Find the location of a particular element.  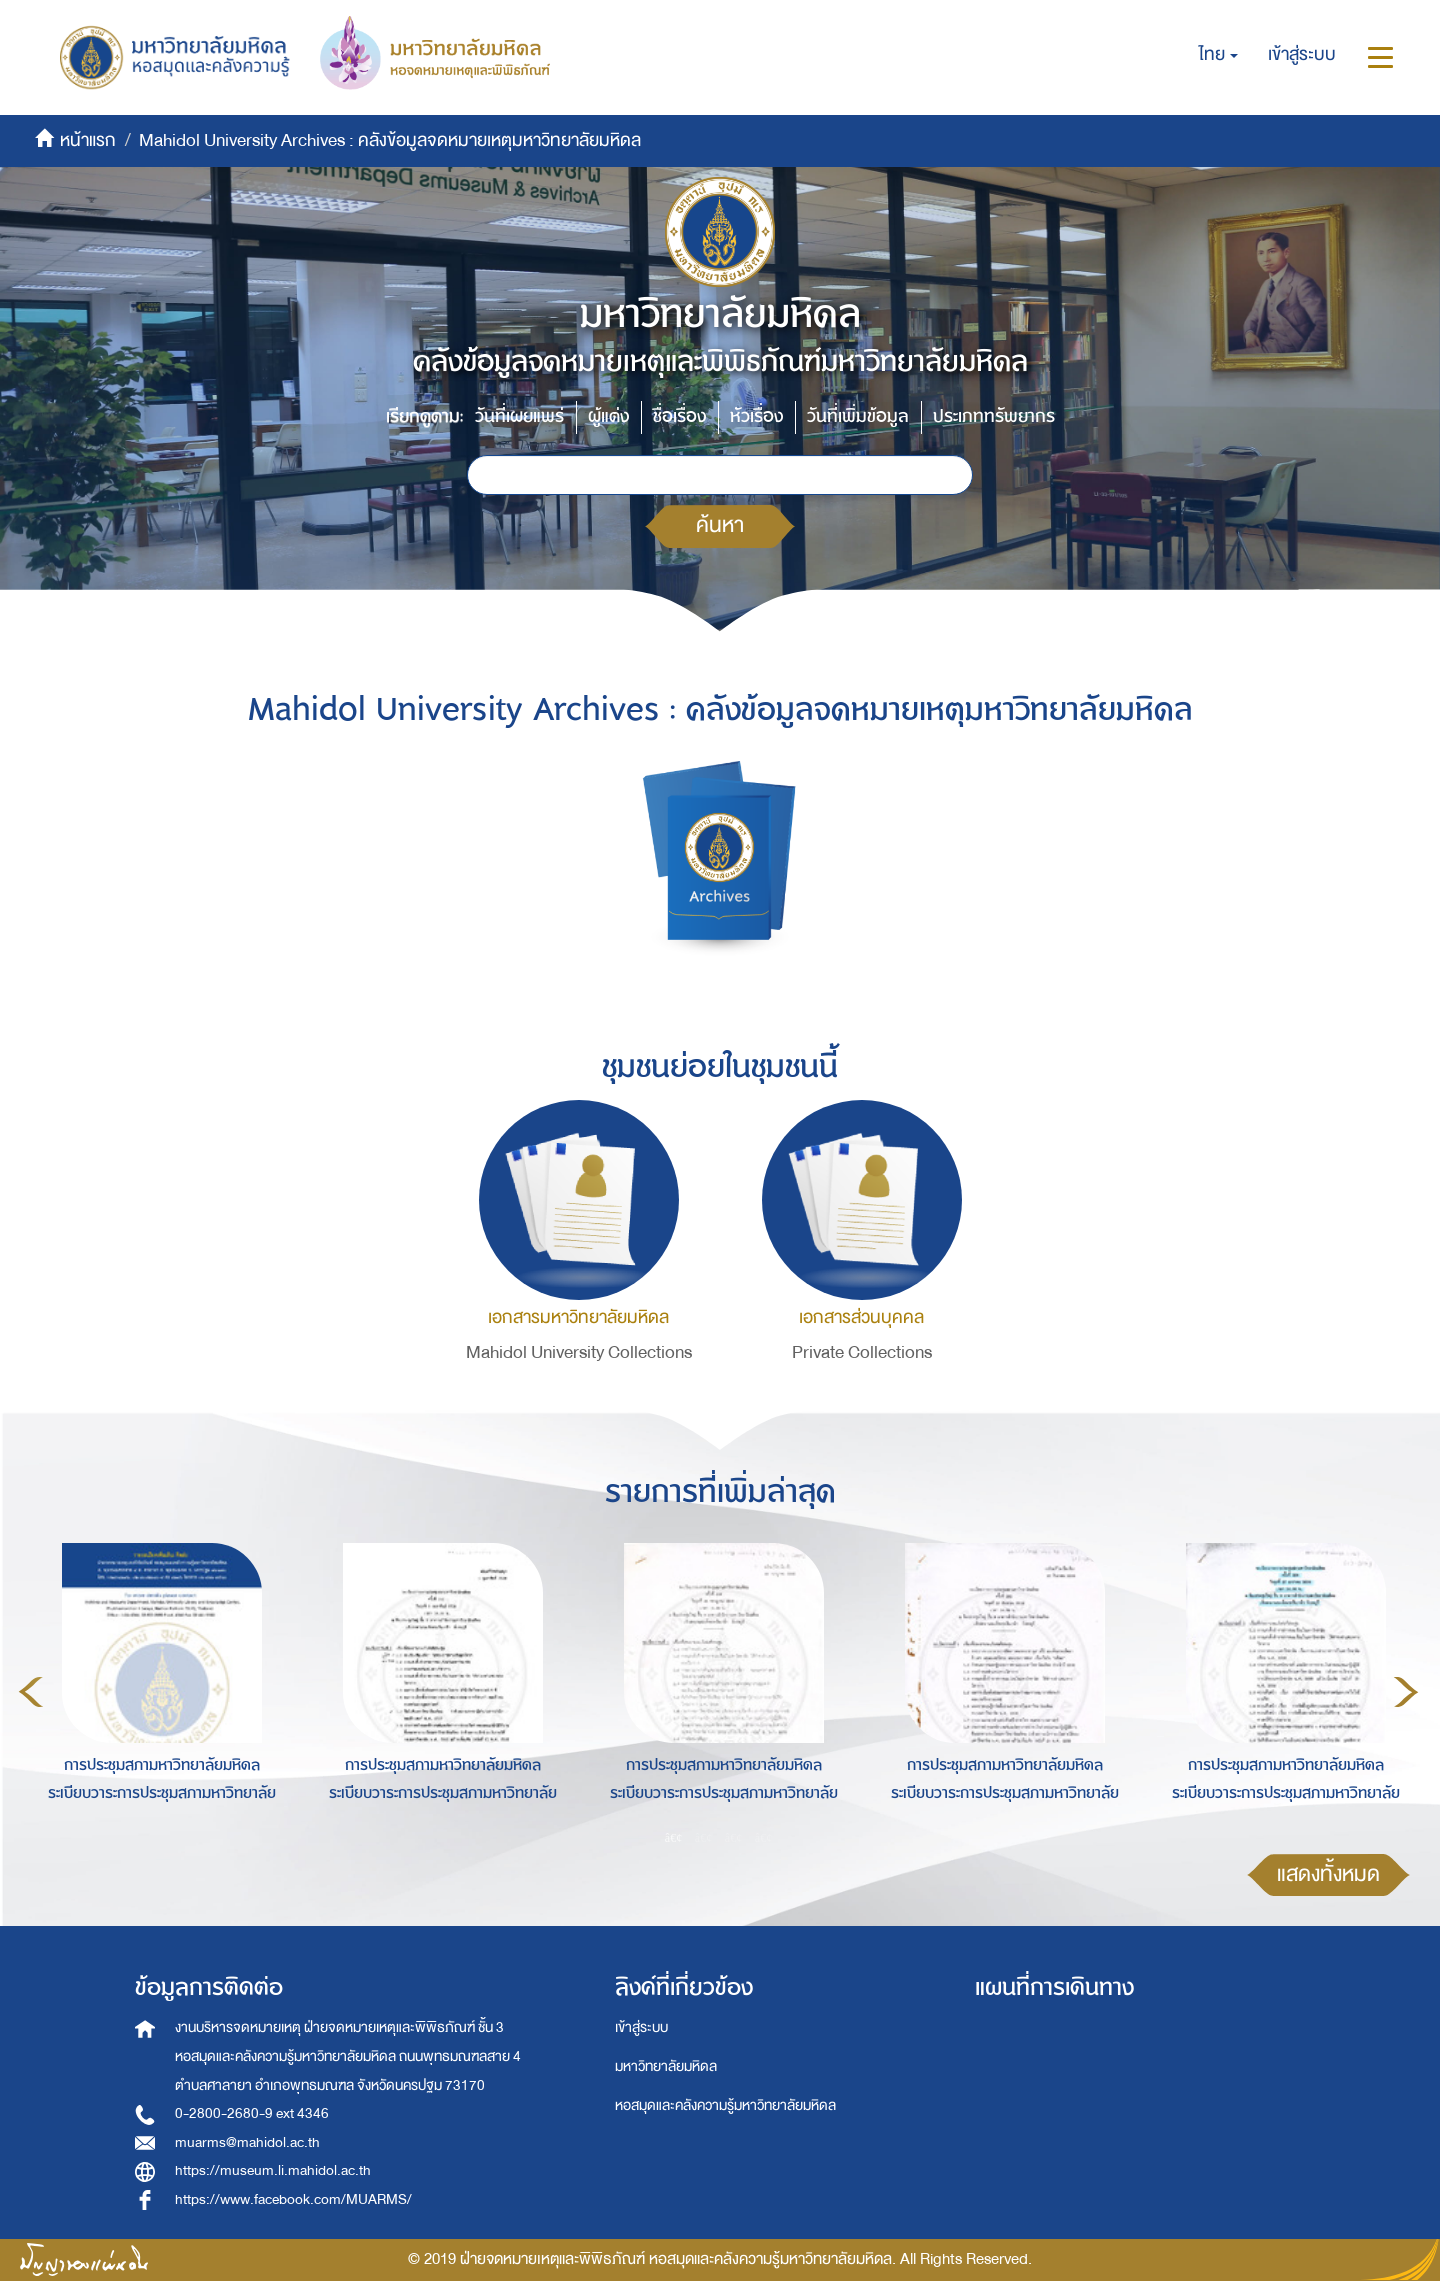

https://www.facebook.com/MUARMS/ is located at coordinates (293, 2199).